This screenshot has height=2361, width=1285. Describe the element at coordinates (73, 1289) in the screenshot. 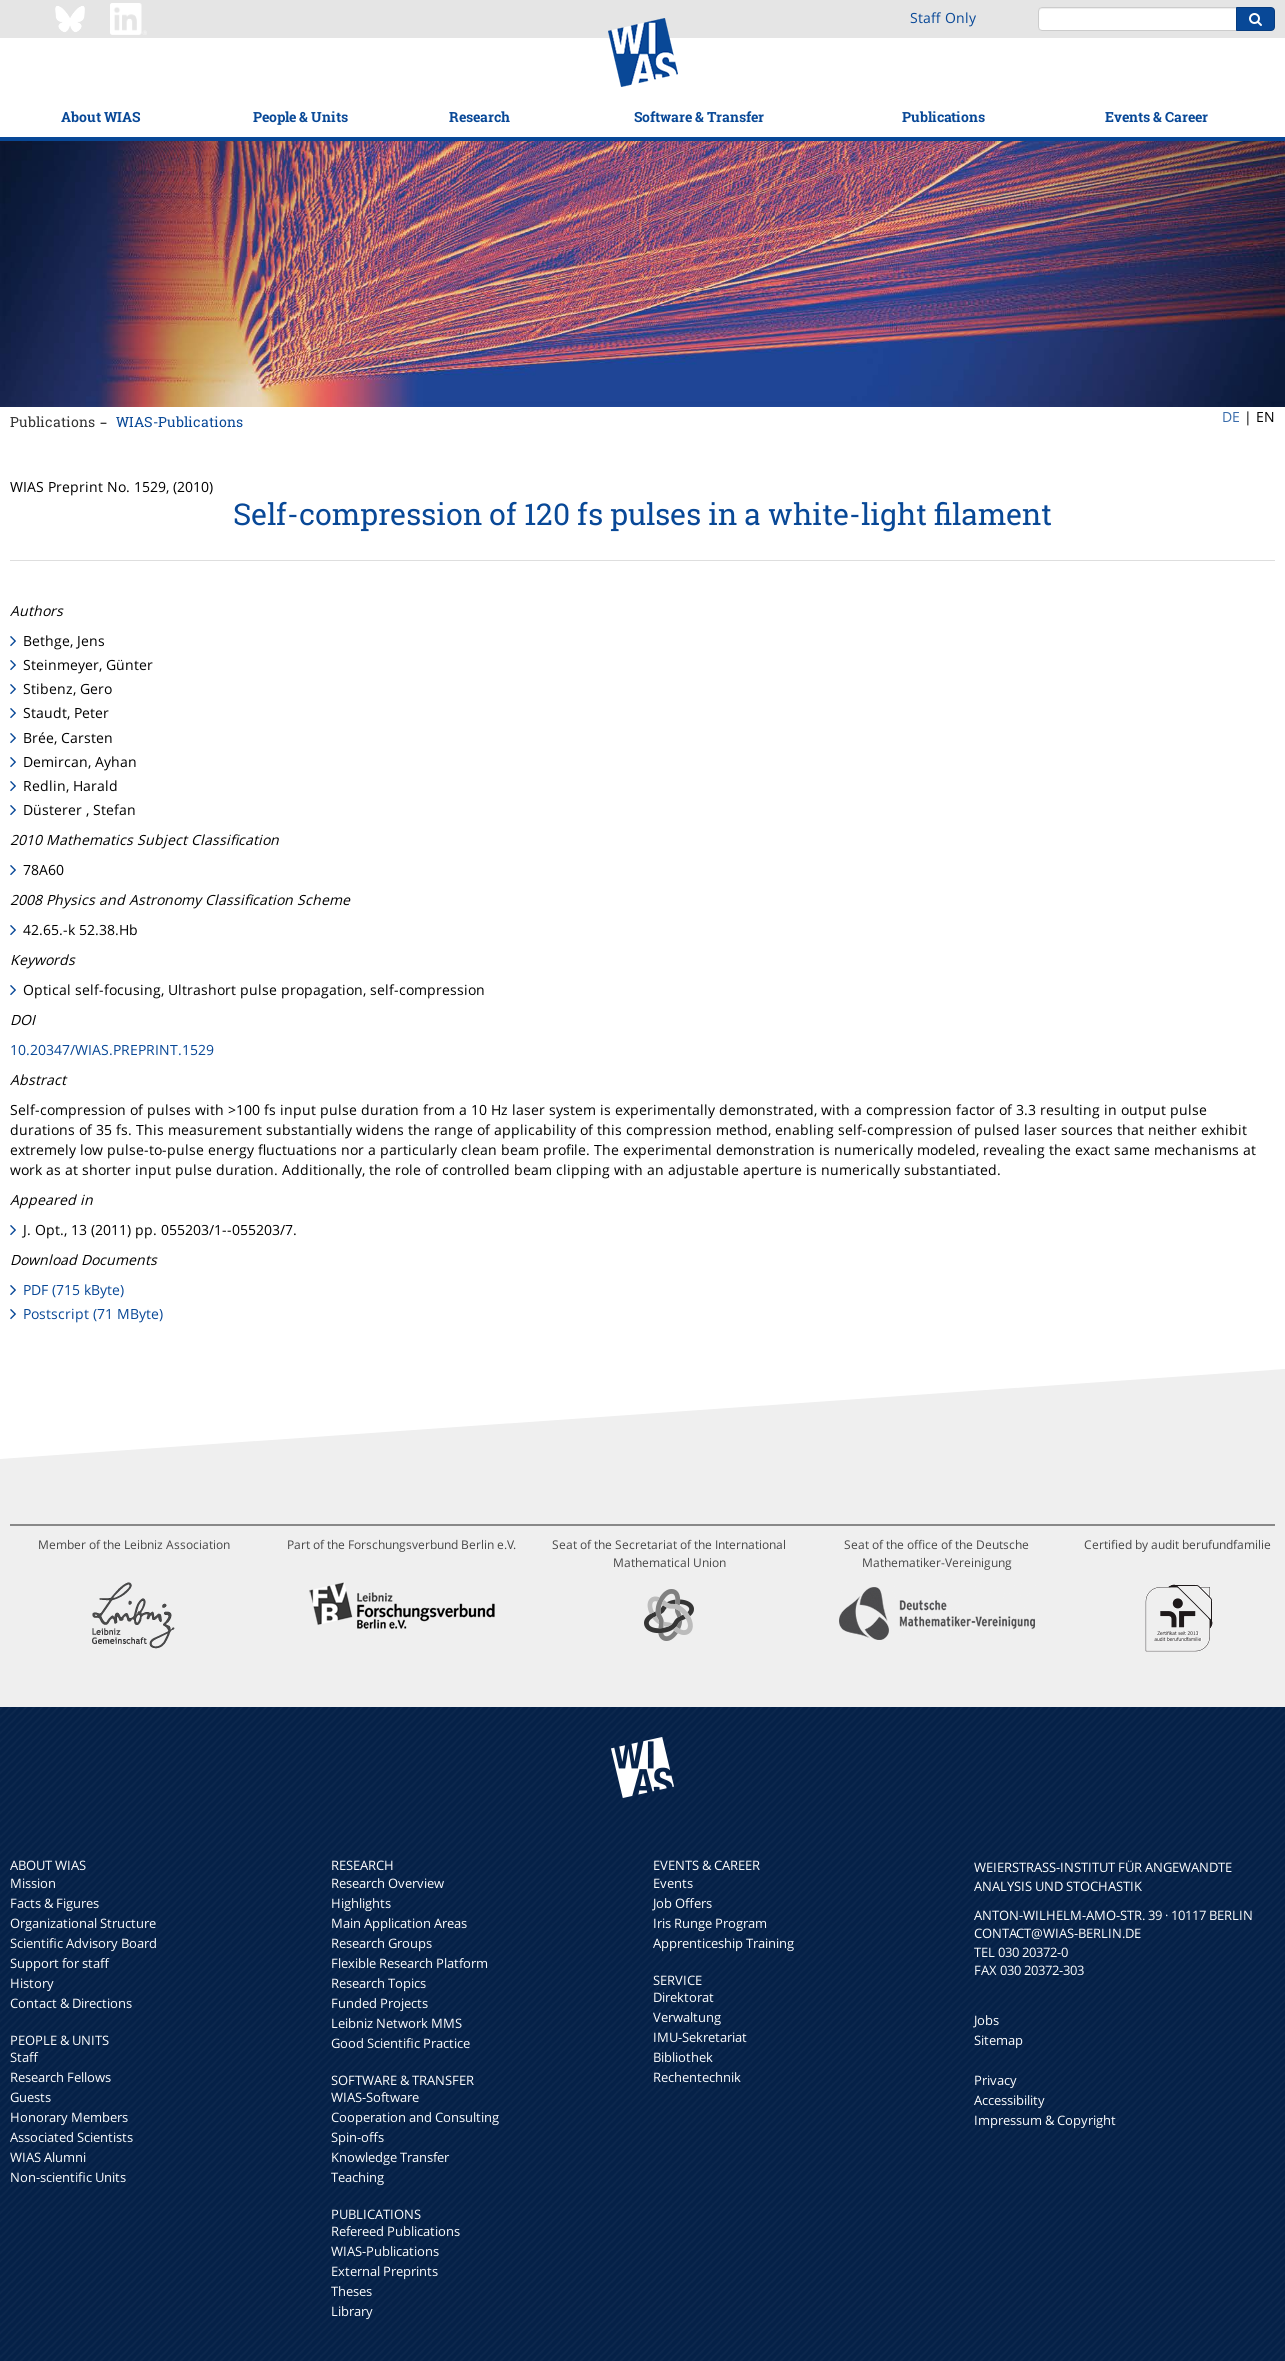

I see `PDF (715 kByte)` at that location.